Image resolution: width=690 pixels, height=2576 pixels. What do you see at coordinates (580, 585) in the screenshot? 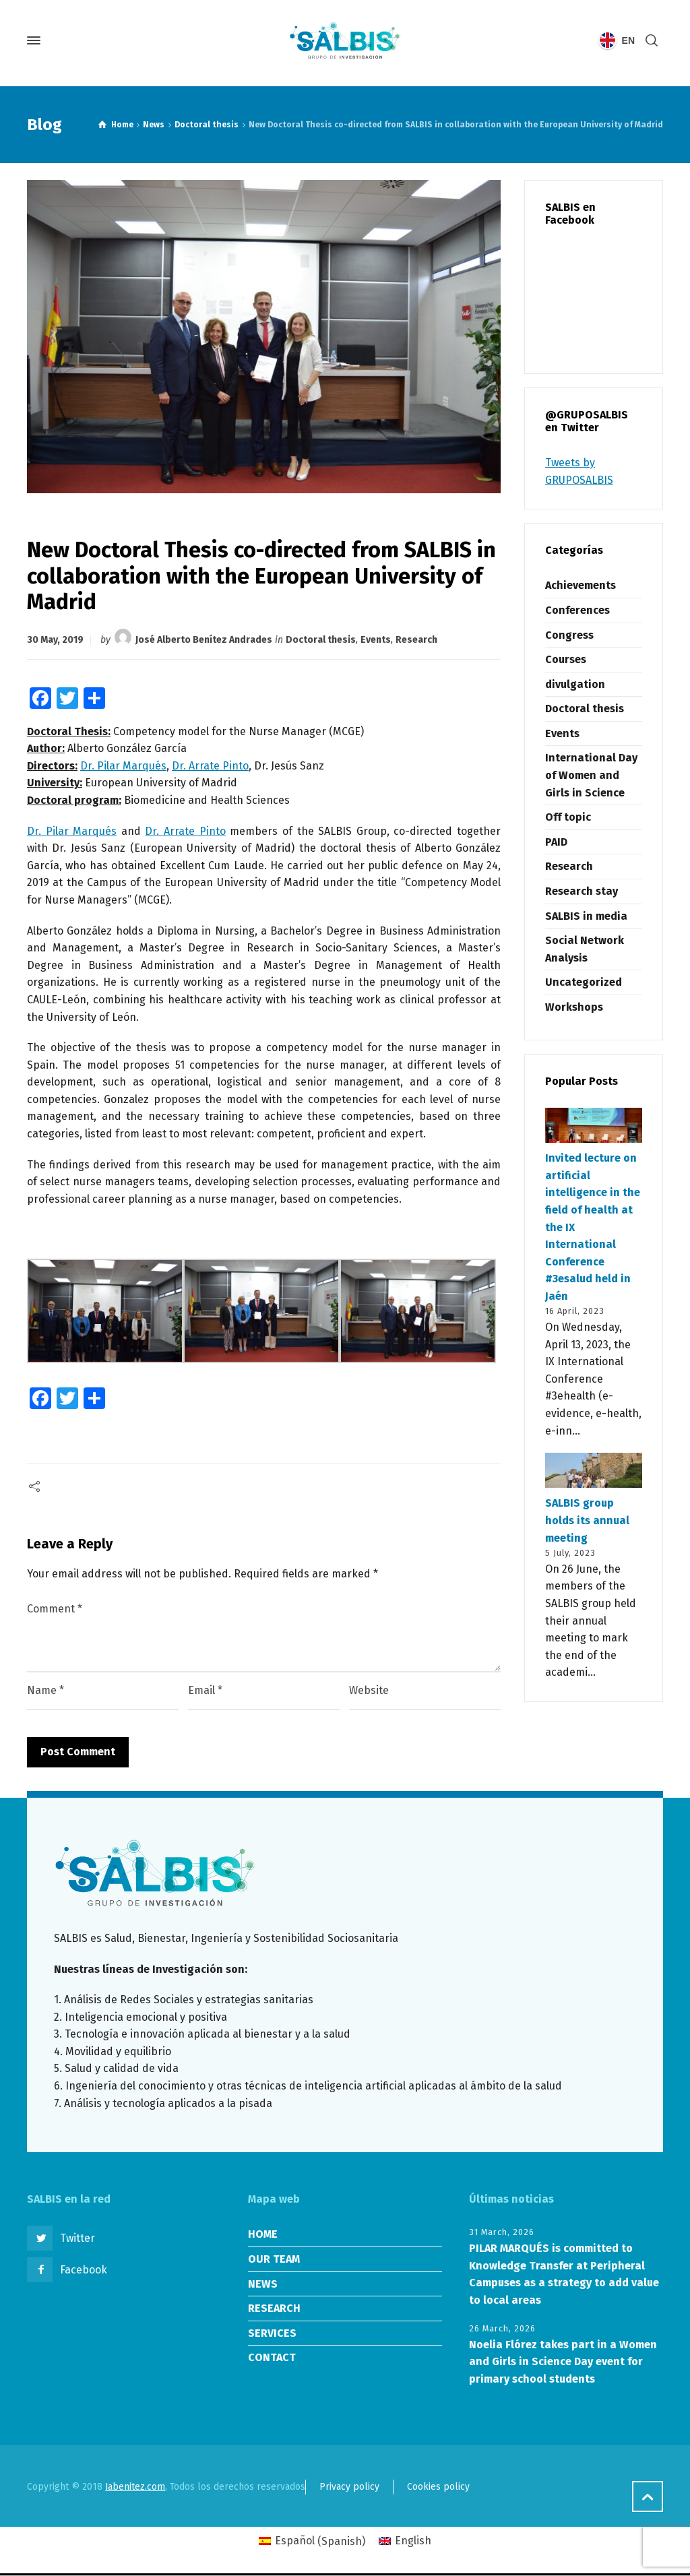
I see `Achievements` at bounding box center [580, 585].